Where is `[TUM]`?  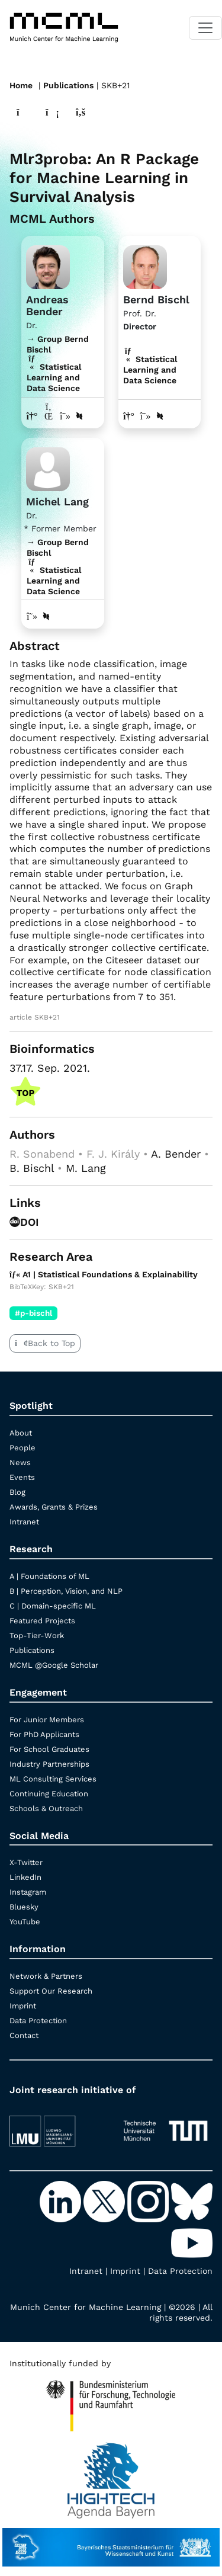 [TUM] is located at coordinates (165, 2125).